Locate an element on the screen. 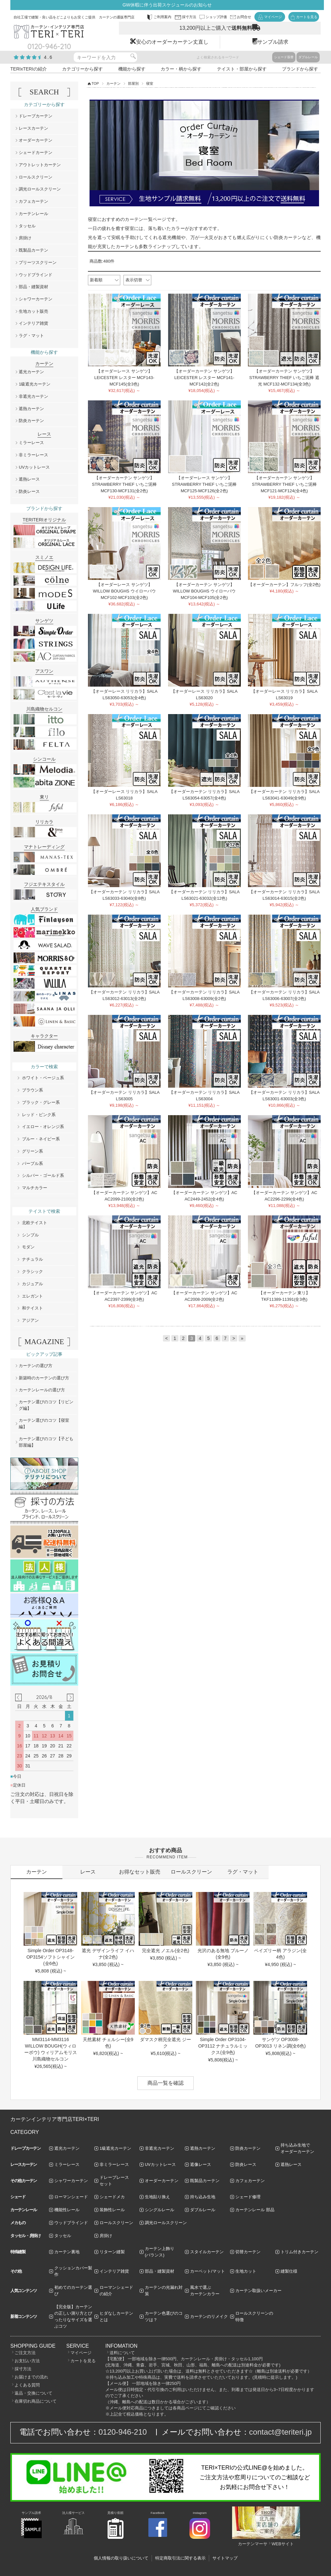 This screenshot has height=2576, width=331. 遮熱カーテン is located at coordinates (31, 408).